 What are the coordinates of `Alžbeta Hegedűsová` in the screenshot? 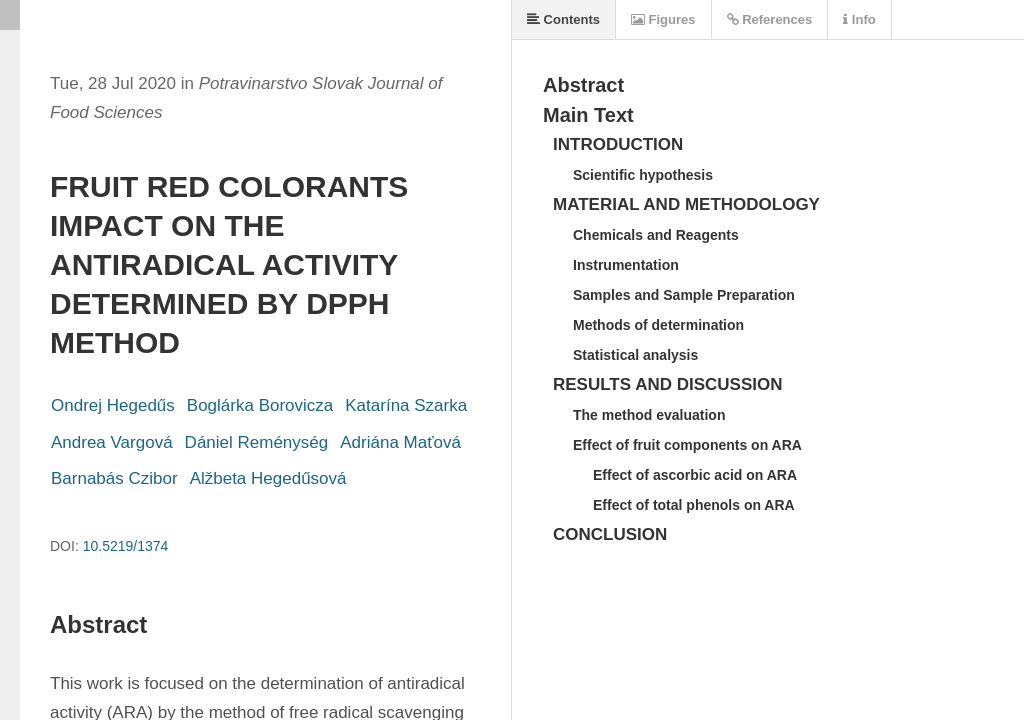 It's located at (268, 478).